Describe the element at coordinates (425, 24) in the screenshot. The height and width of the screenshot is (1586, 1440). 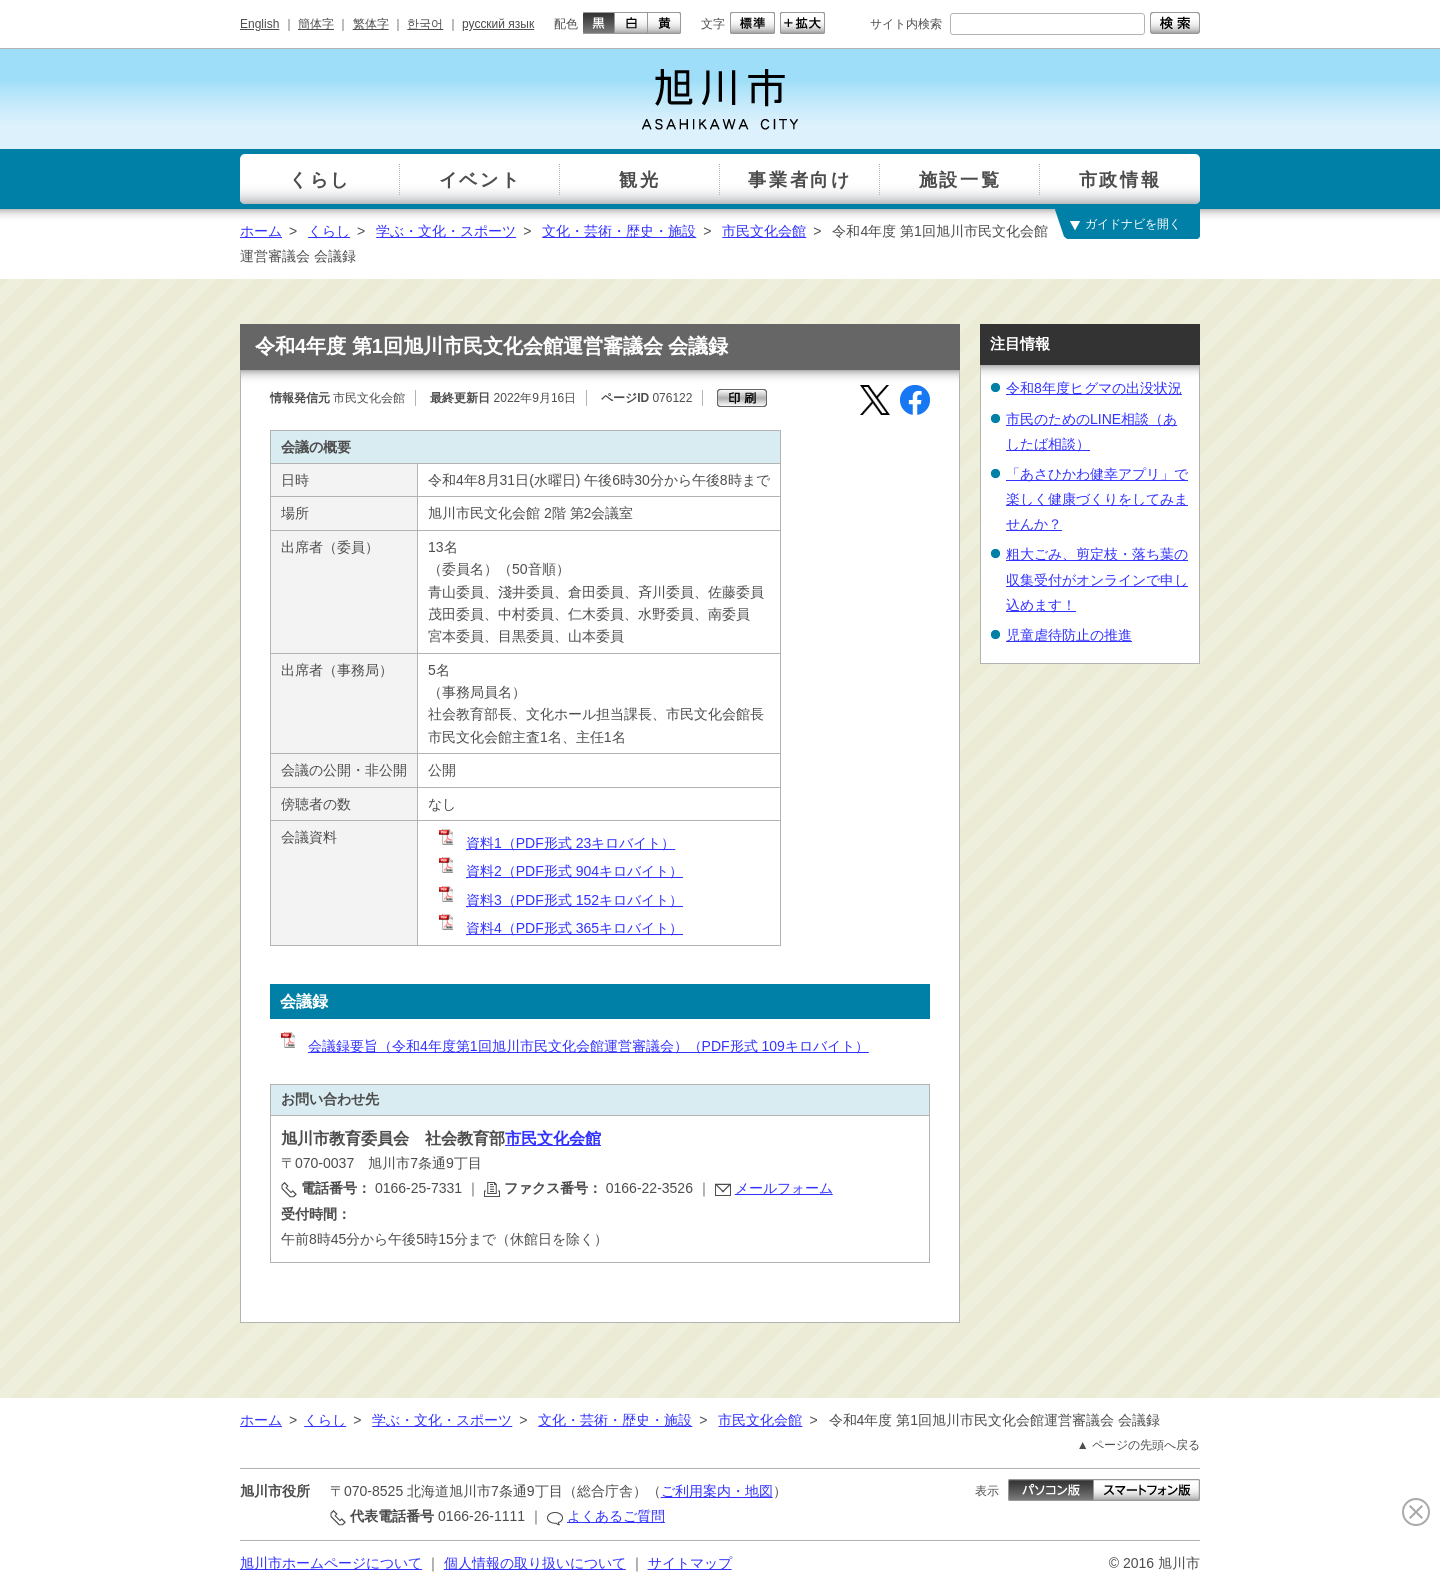
I see `한국어` at that location.